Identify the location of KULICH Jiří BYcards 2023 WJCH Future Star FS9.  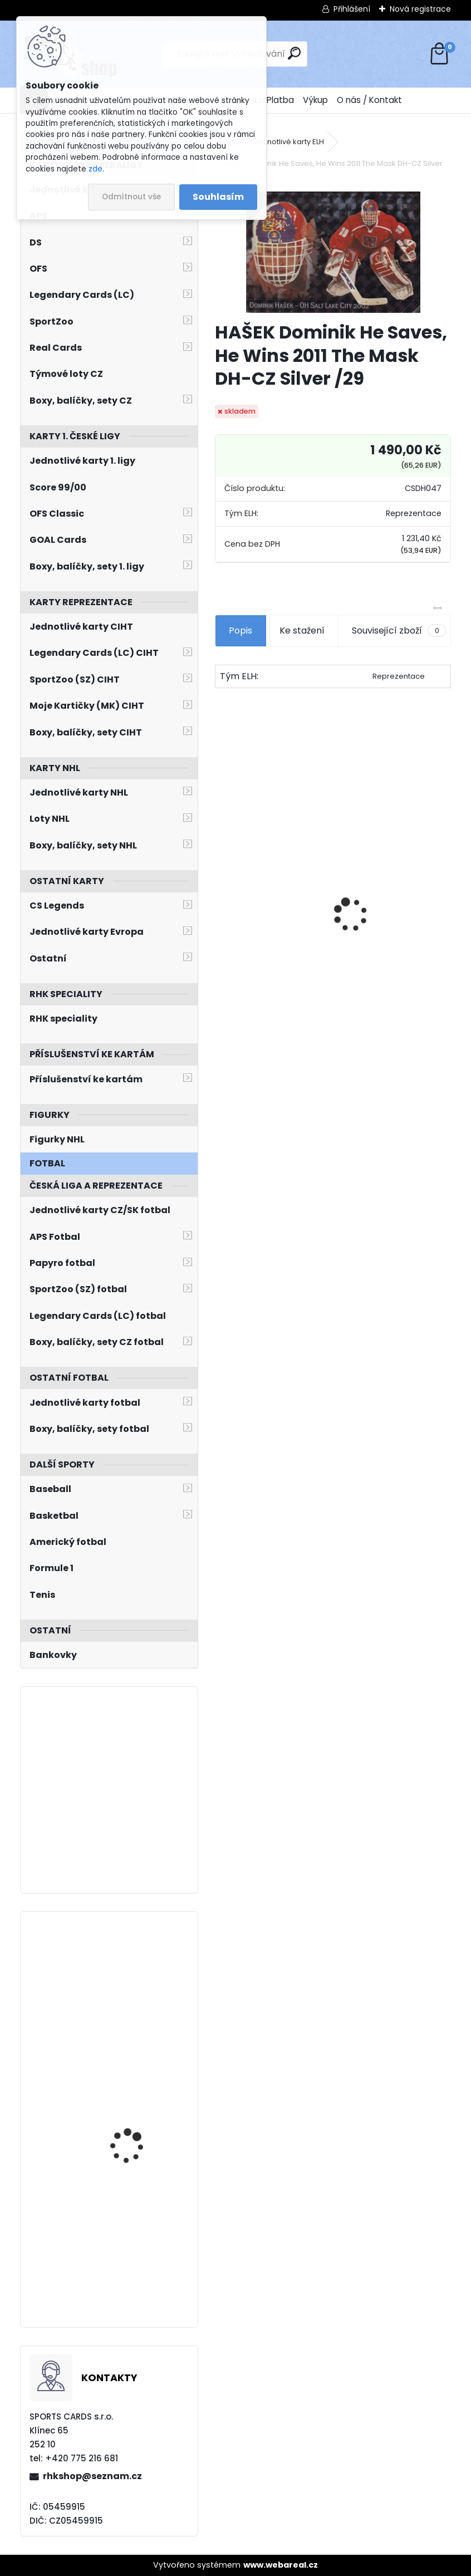
(139, 2219).